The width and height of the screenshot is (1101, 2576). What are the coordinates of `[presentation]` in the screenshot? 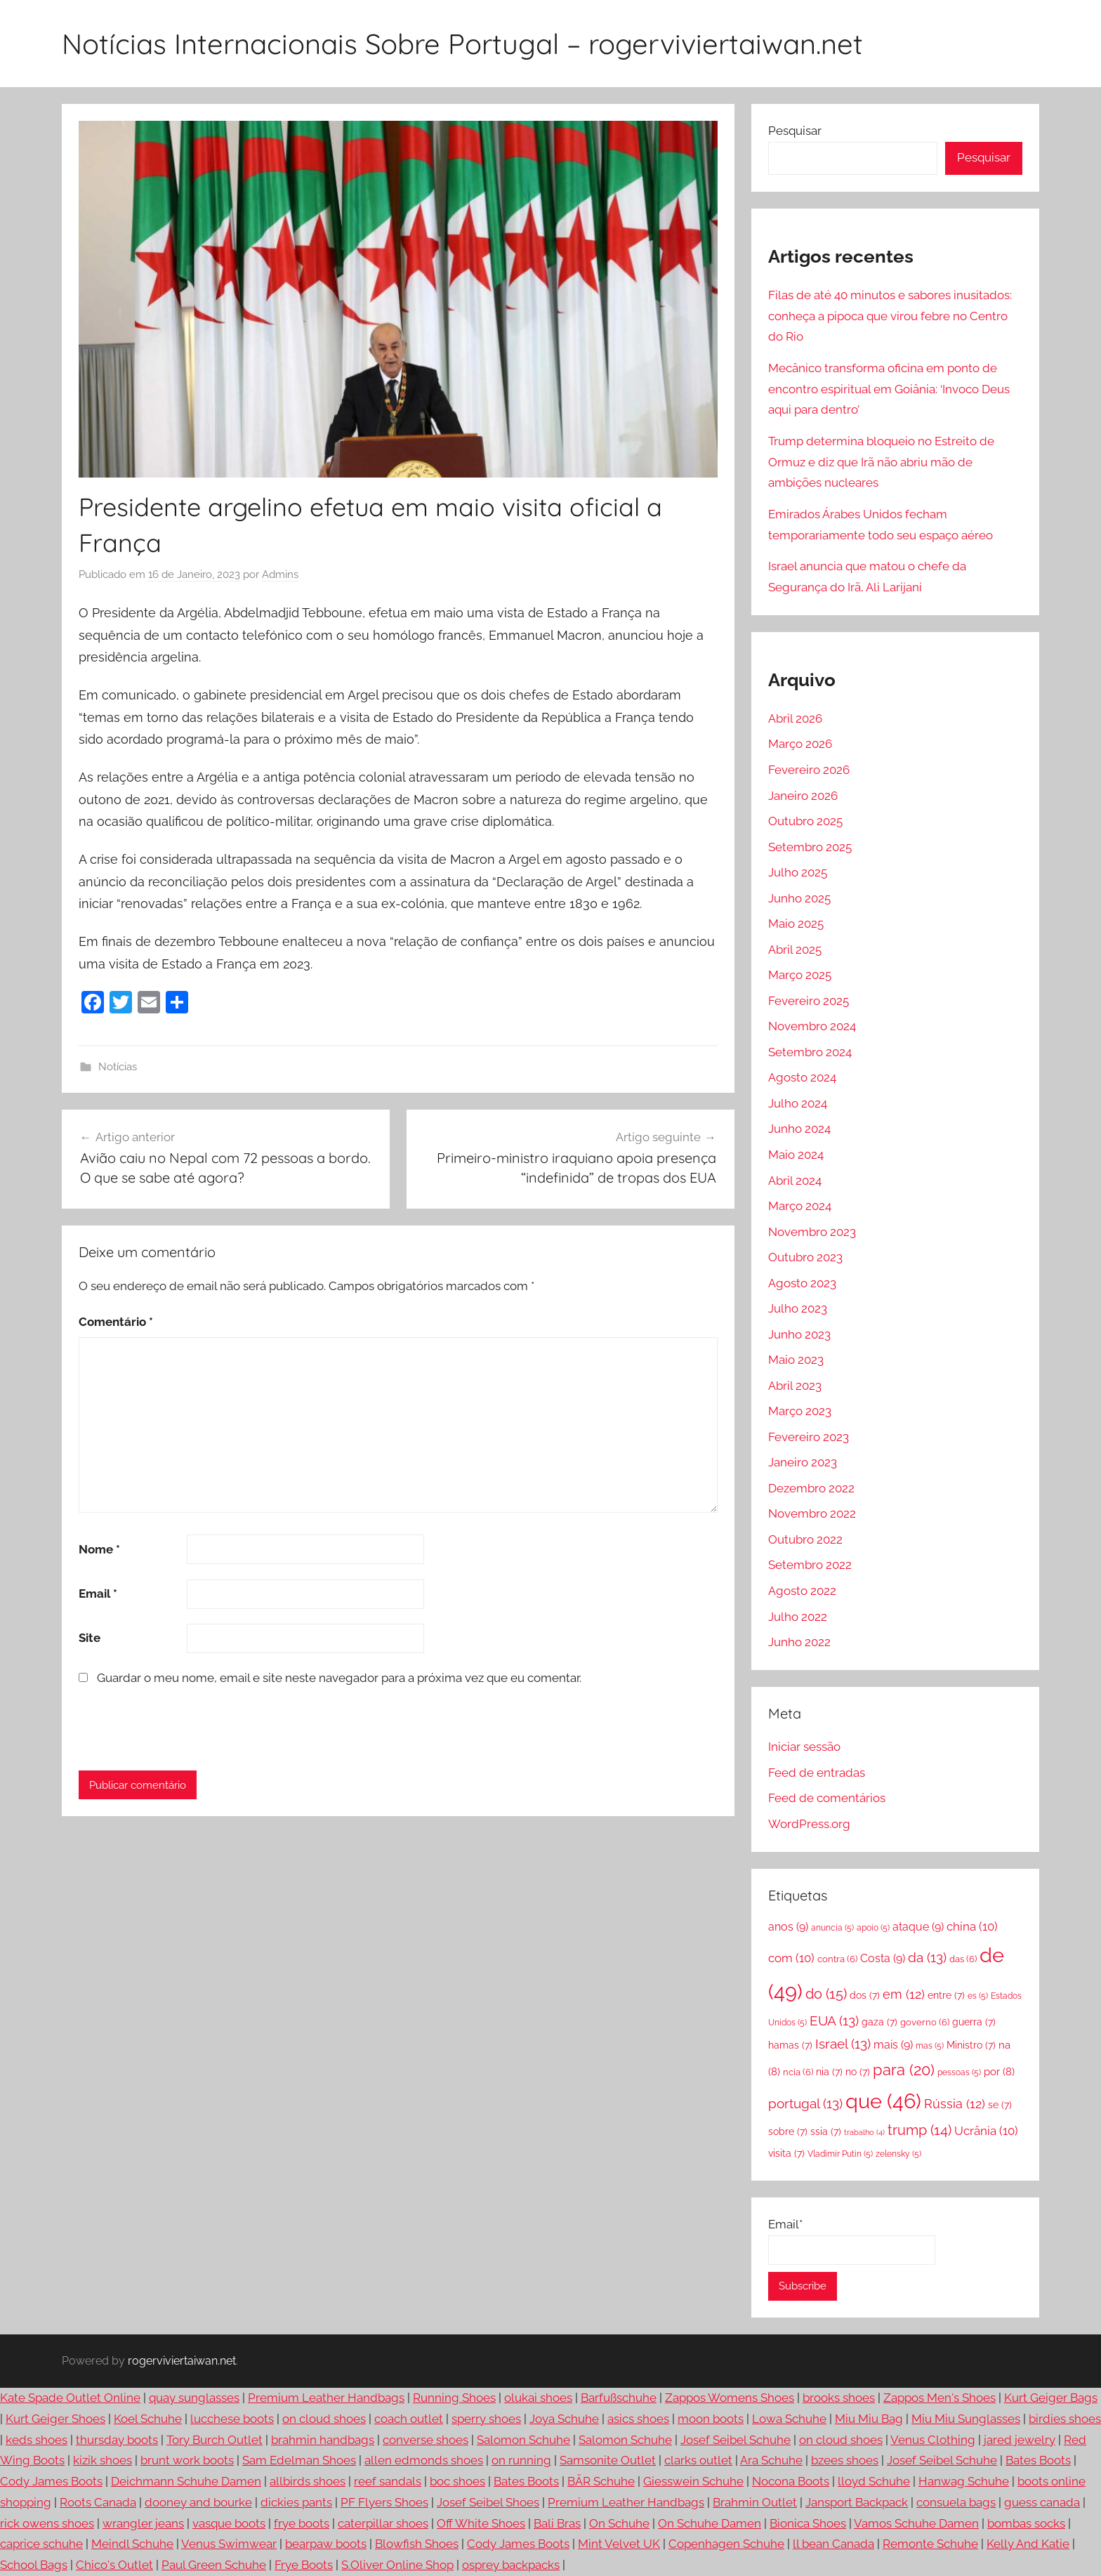 It's located at (175, 1728).